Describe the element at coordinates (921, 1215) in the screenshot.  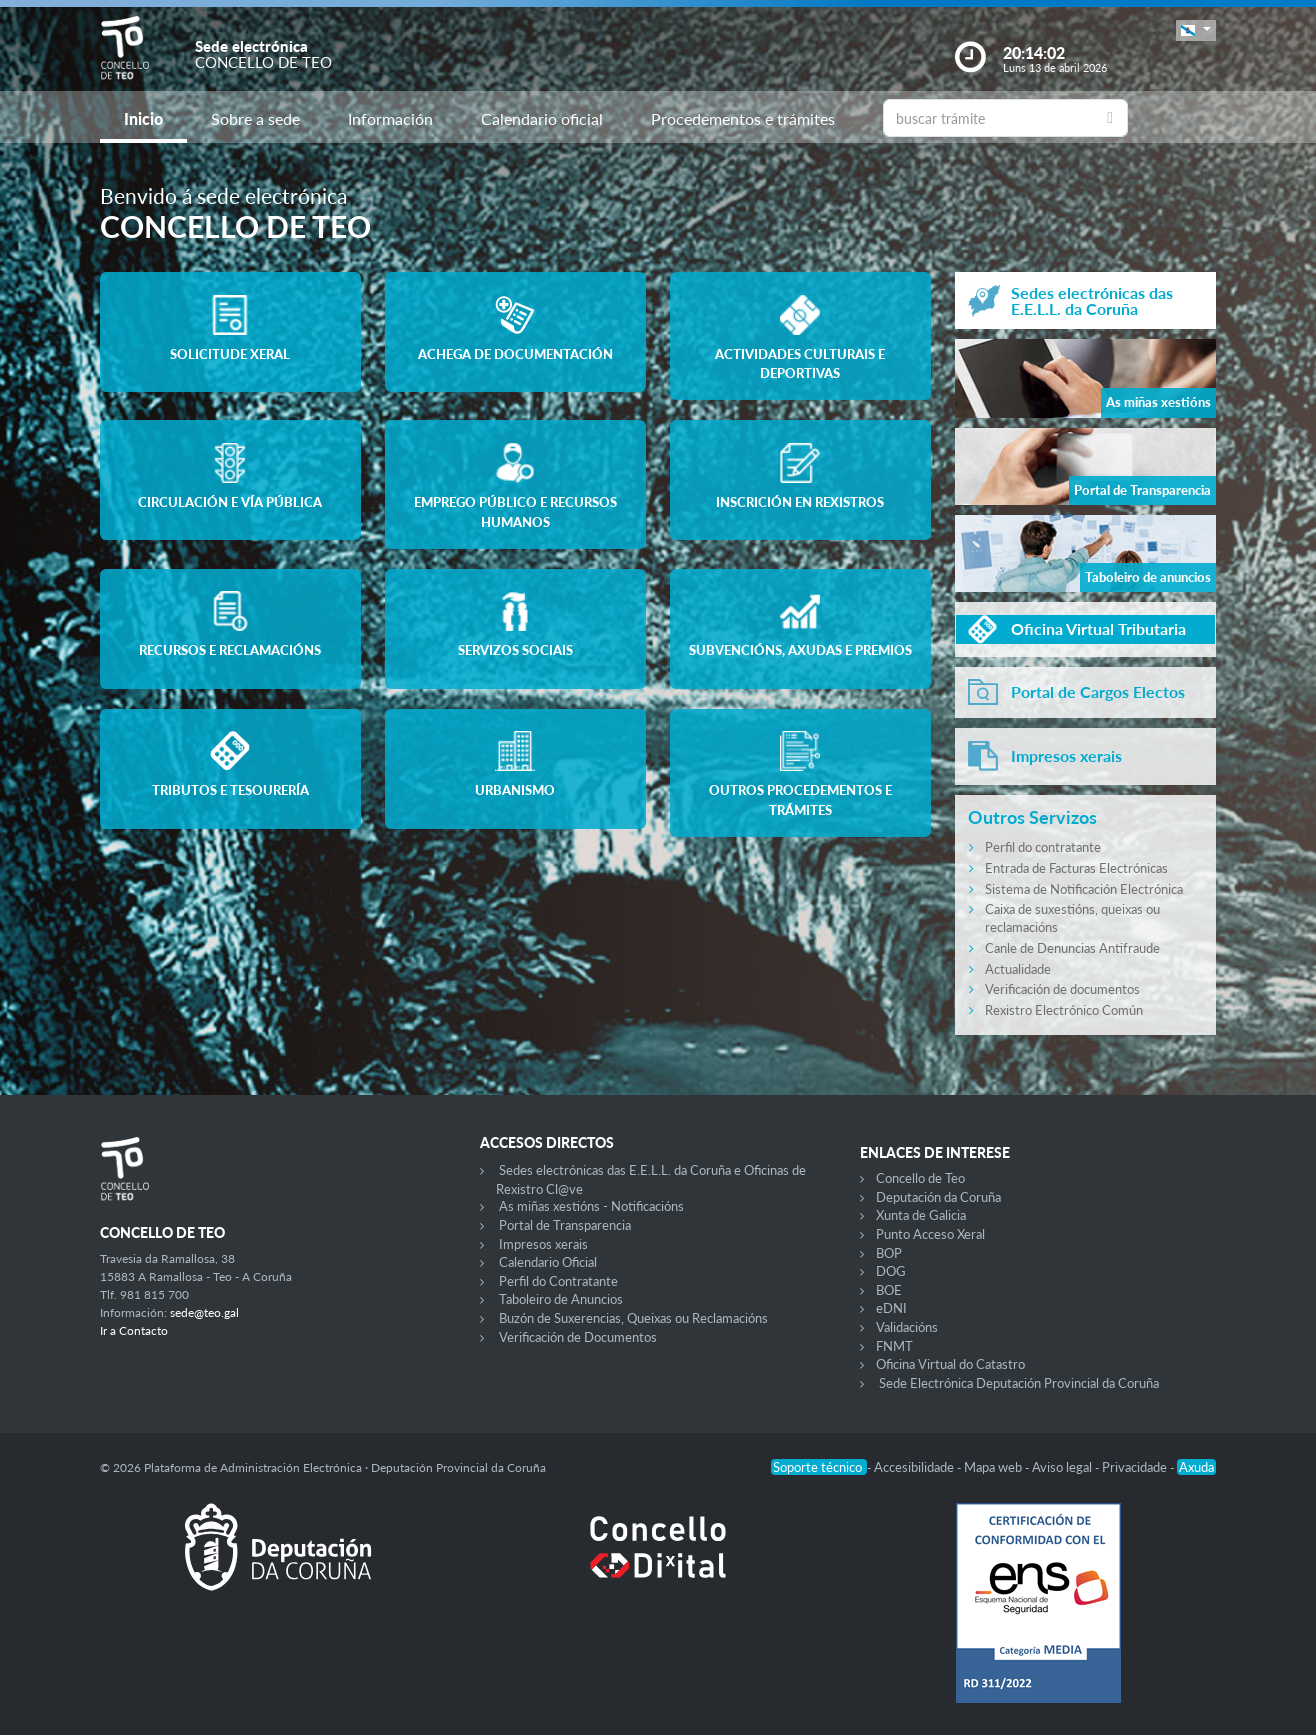
I see `Xunta de Galicia` at that location.